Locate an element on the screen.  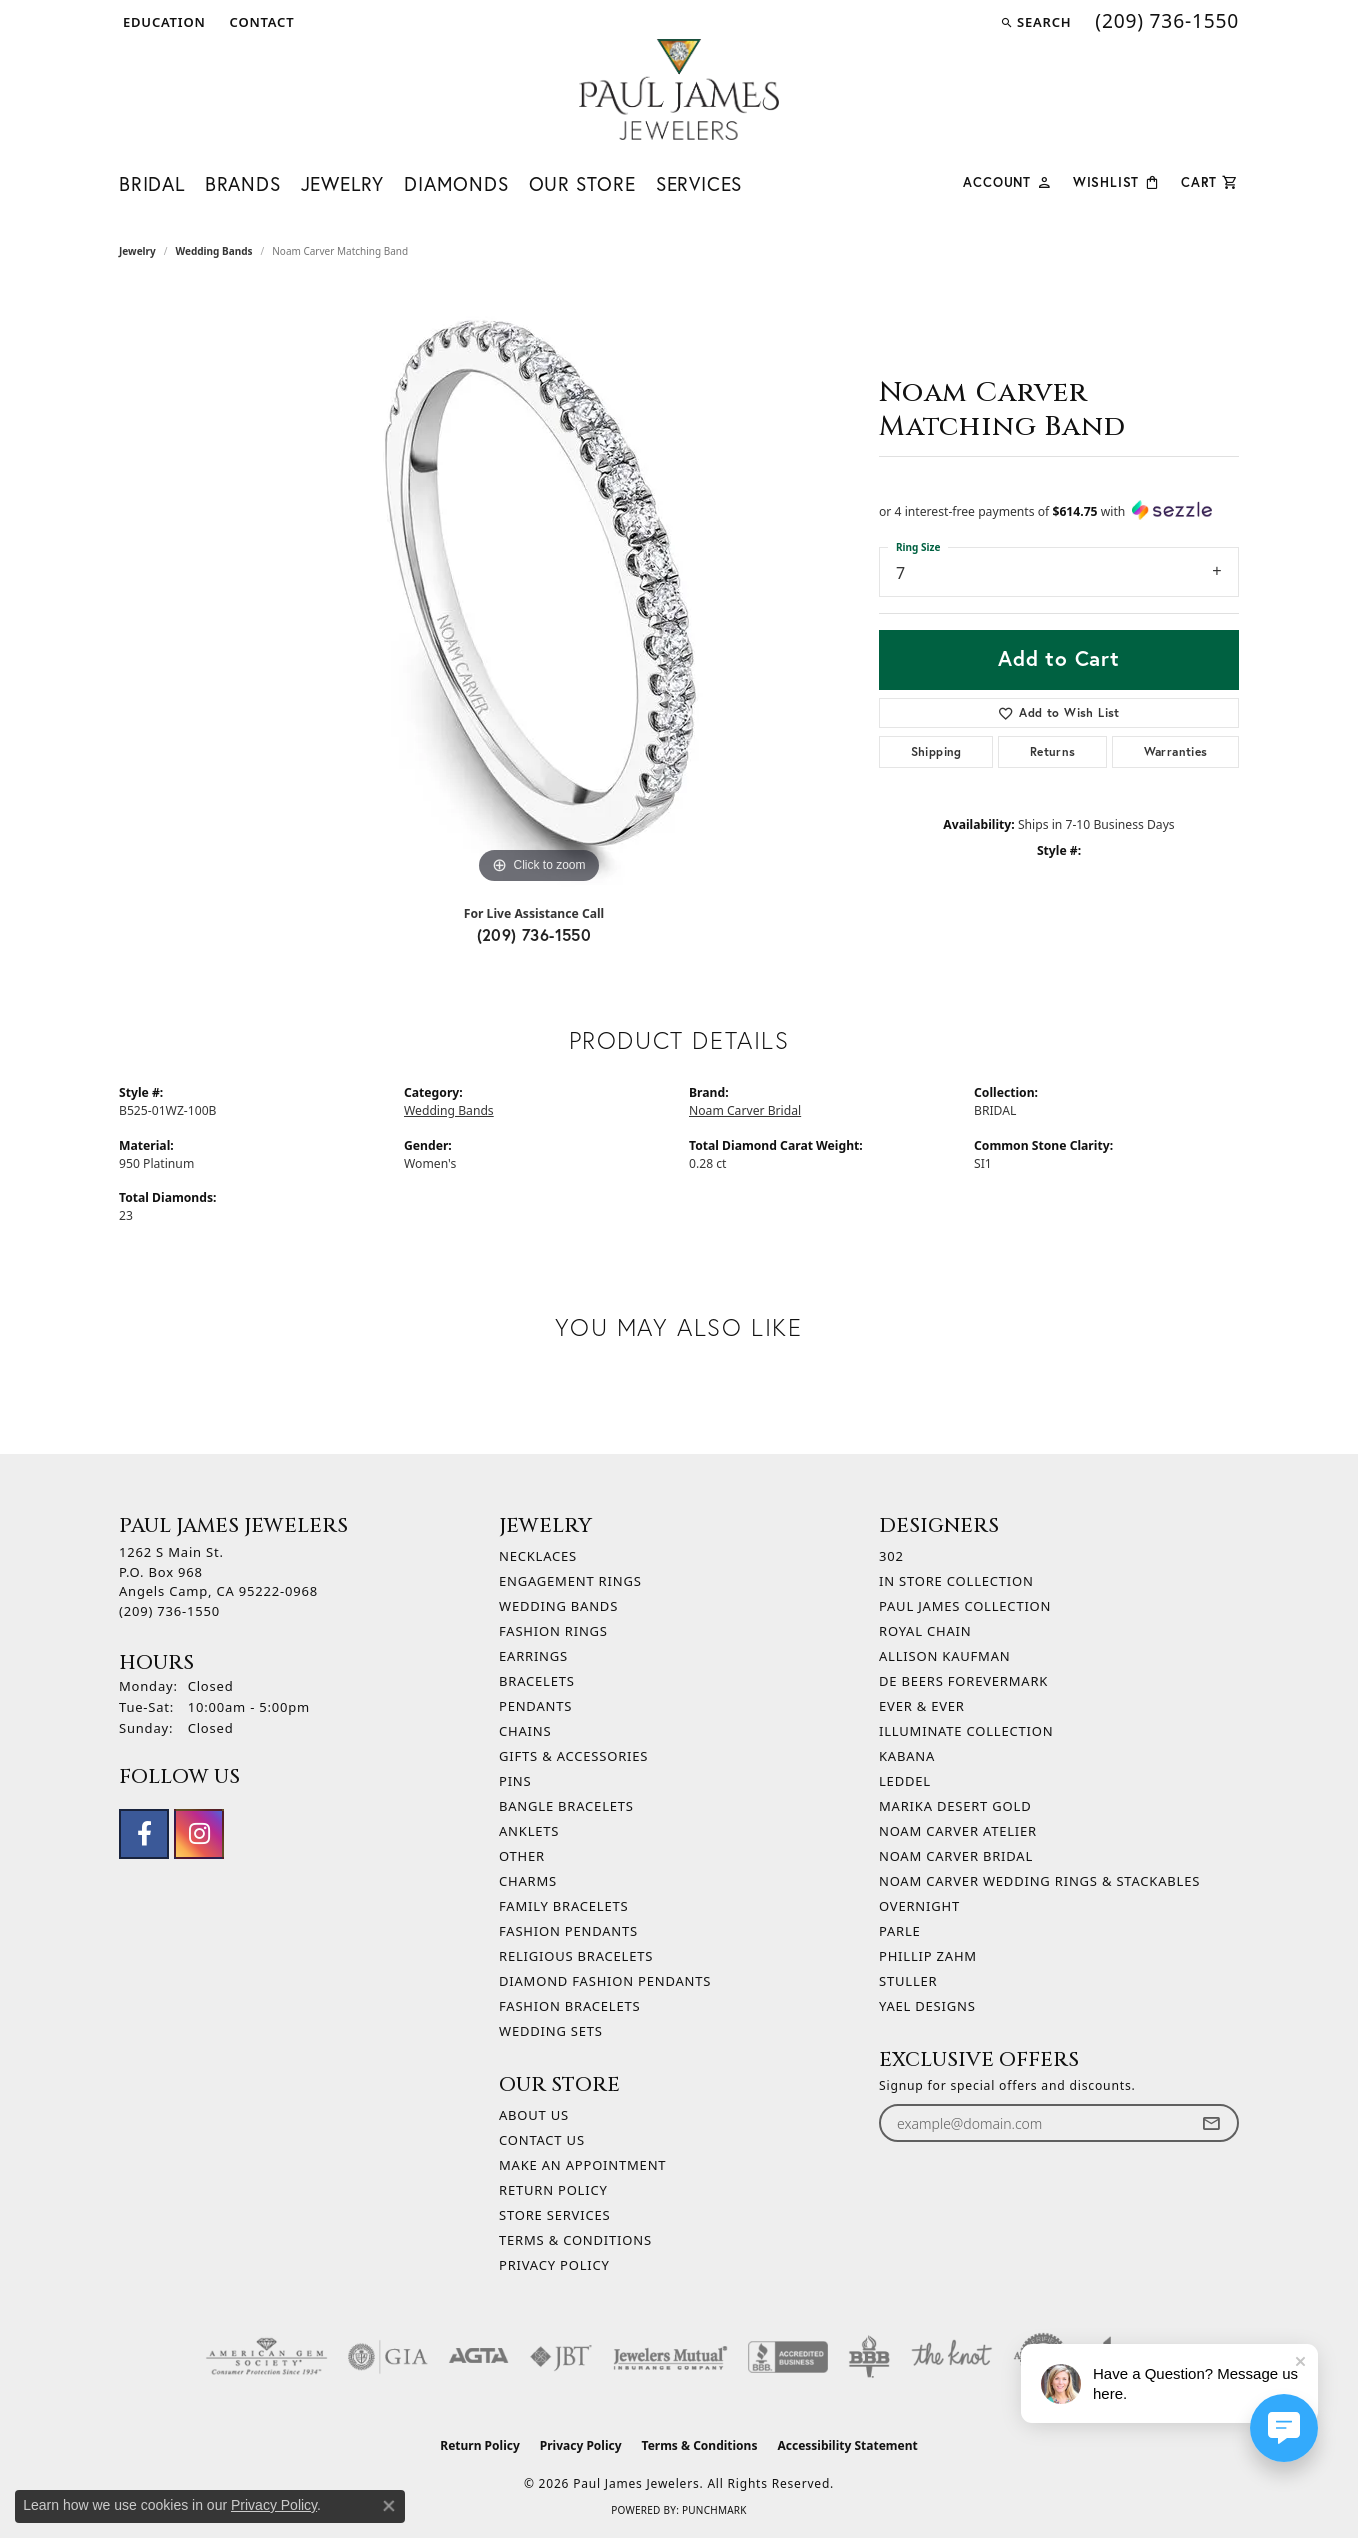
Diamonds is located at coordinates (456, 184).